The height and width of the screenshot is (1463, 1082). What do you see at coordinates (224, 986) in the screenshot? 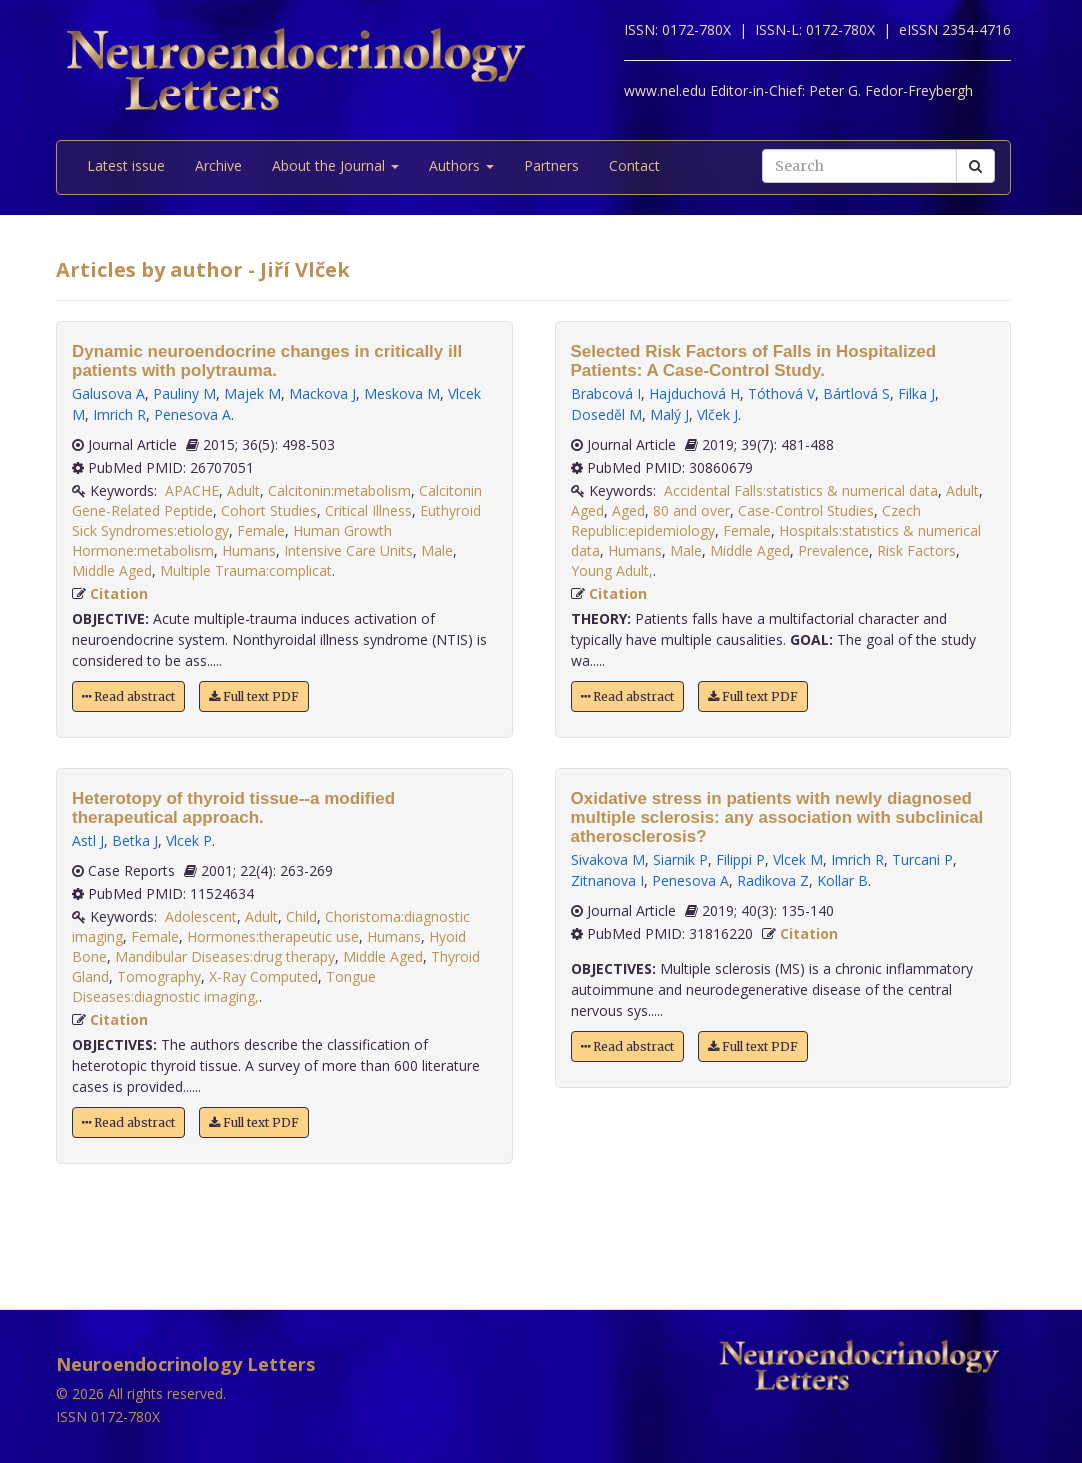
I see `Tongue Diseases:diagnostic imaging,` at bounding box center [224, 986].